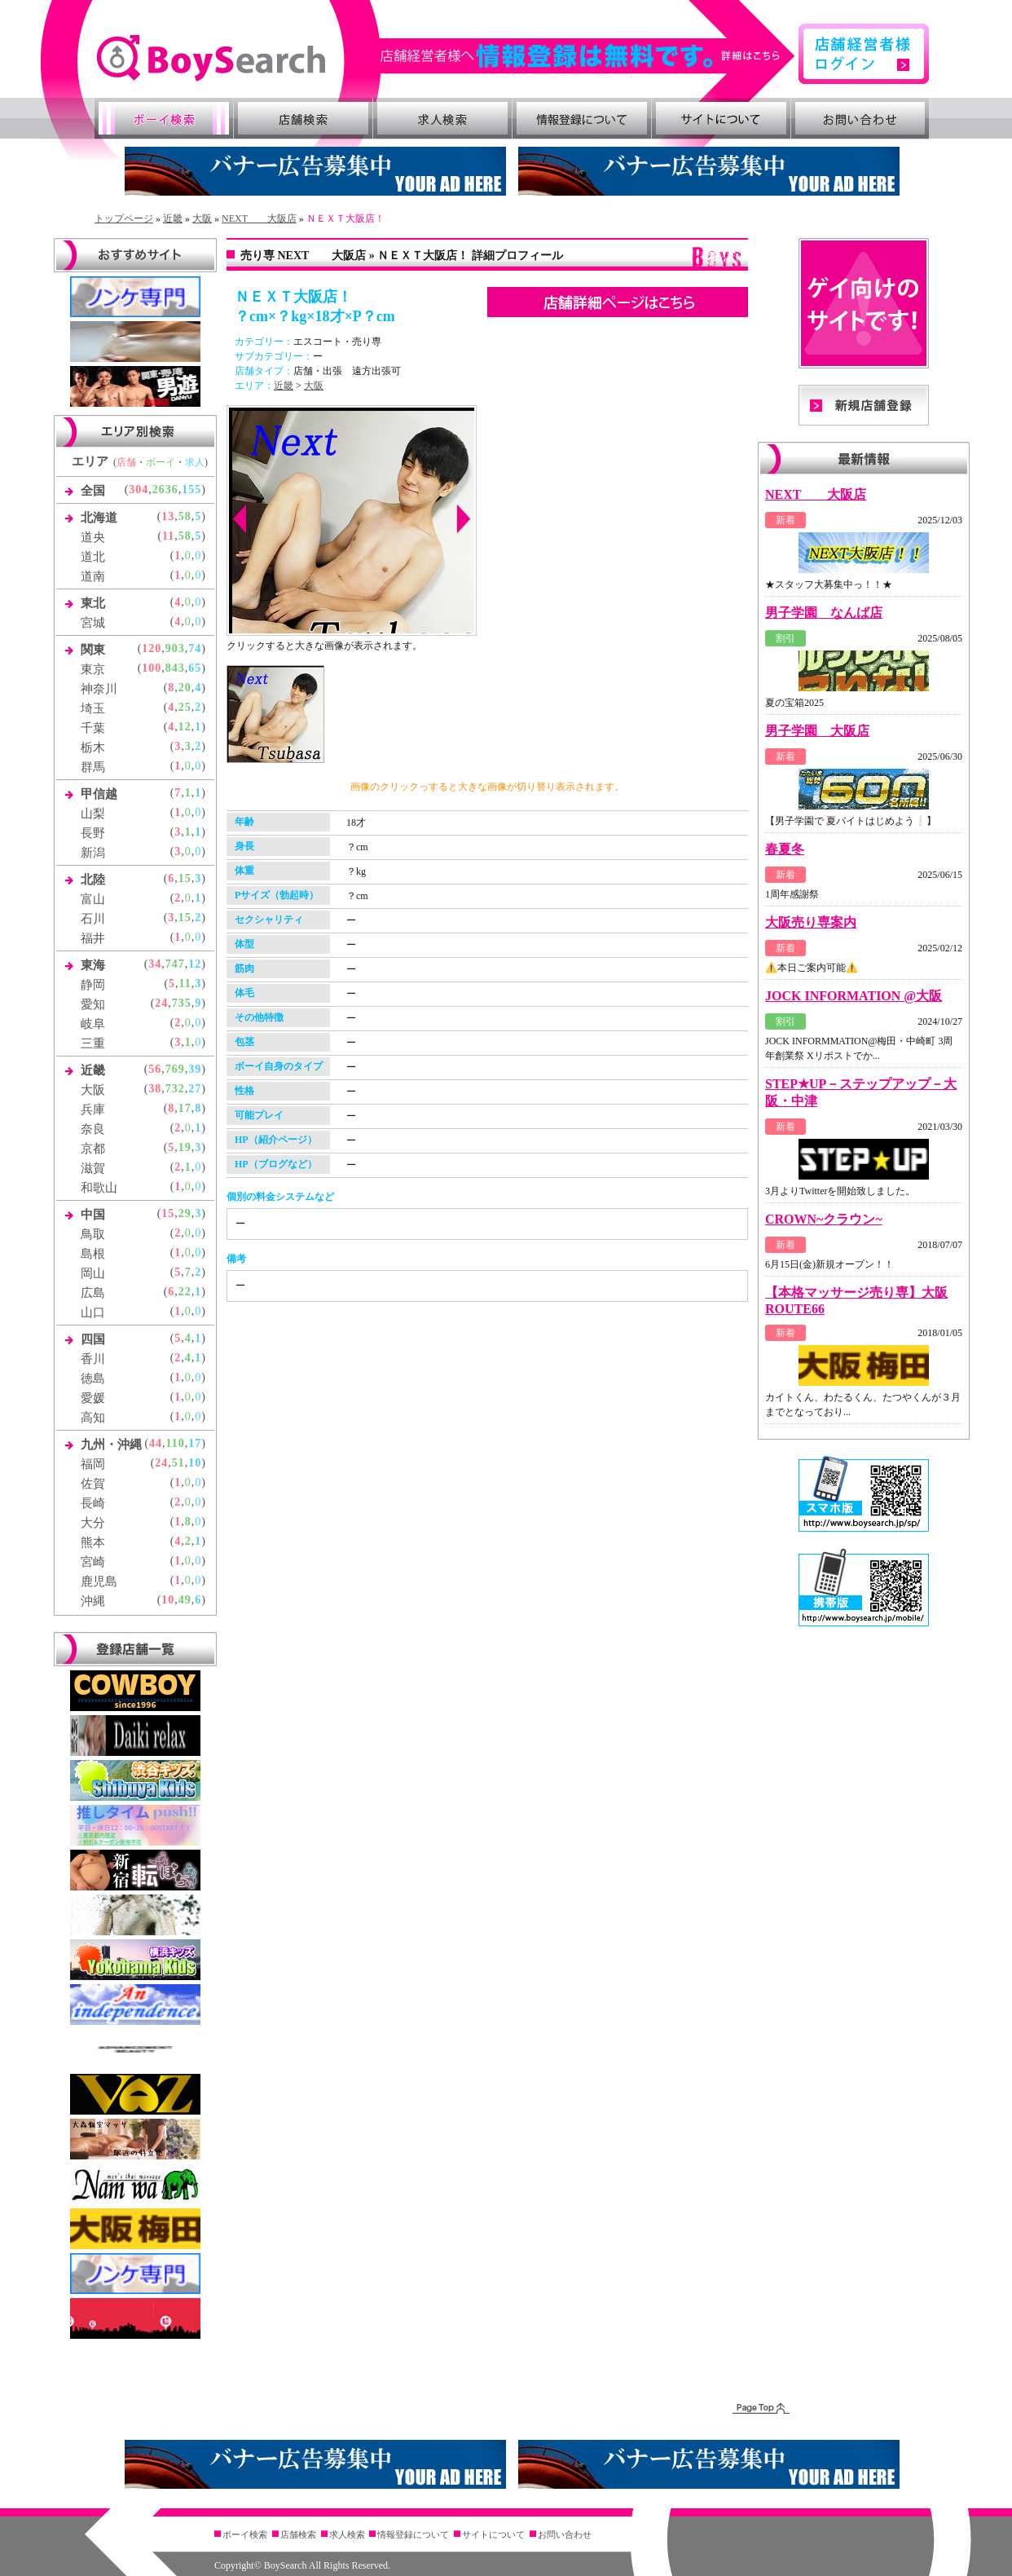 The width and height of the screenshot is (1012, 2576). Describe the element at coordinates (111, 1444) in the screenshot. I see `九州・沖縄` at that location.